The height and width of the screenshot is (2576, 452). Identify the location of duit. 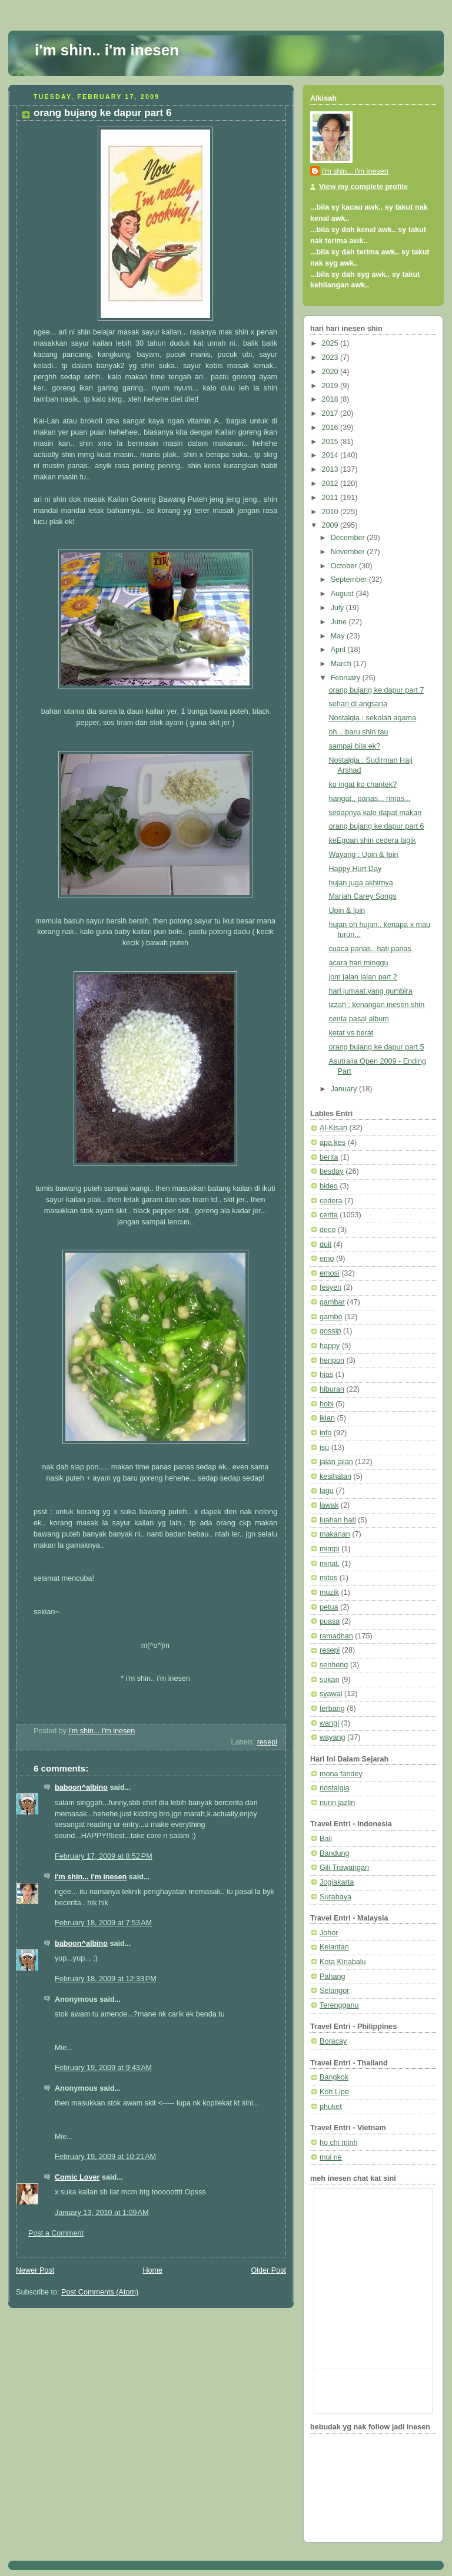
(325, 1244).